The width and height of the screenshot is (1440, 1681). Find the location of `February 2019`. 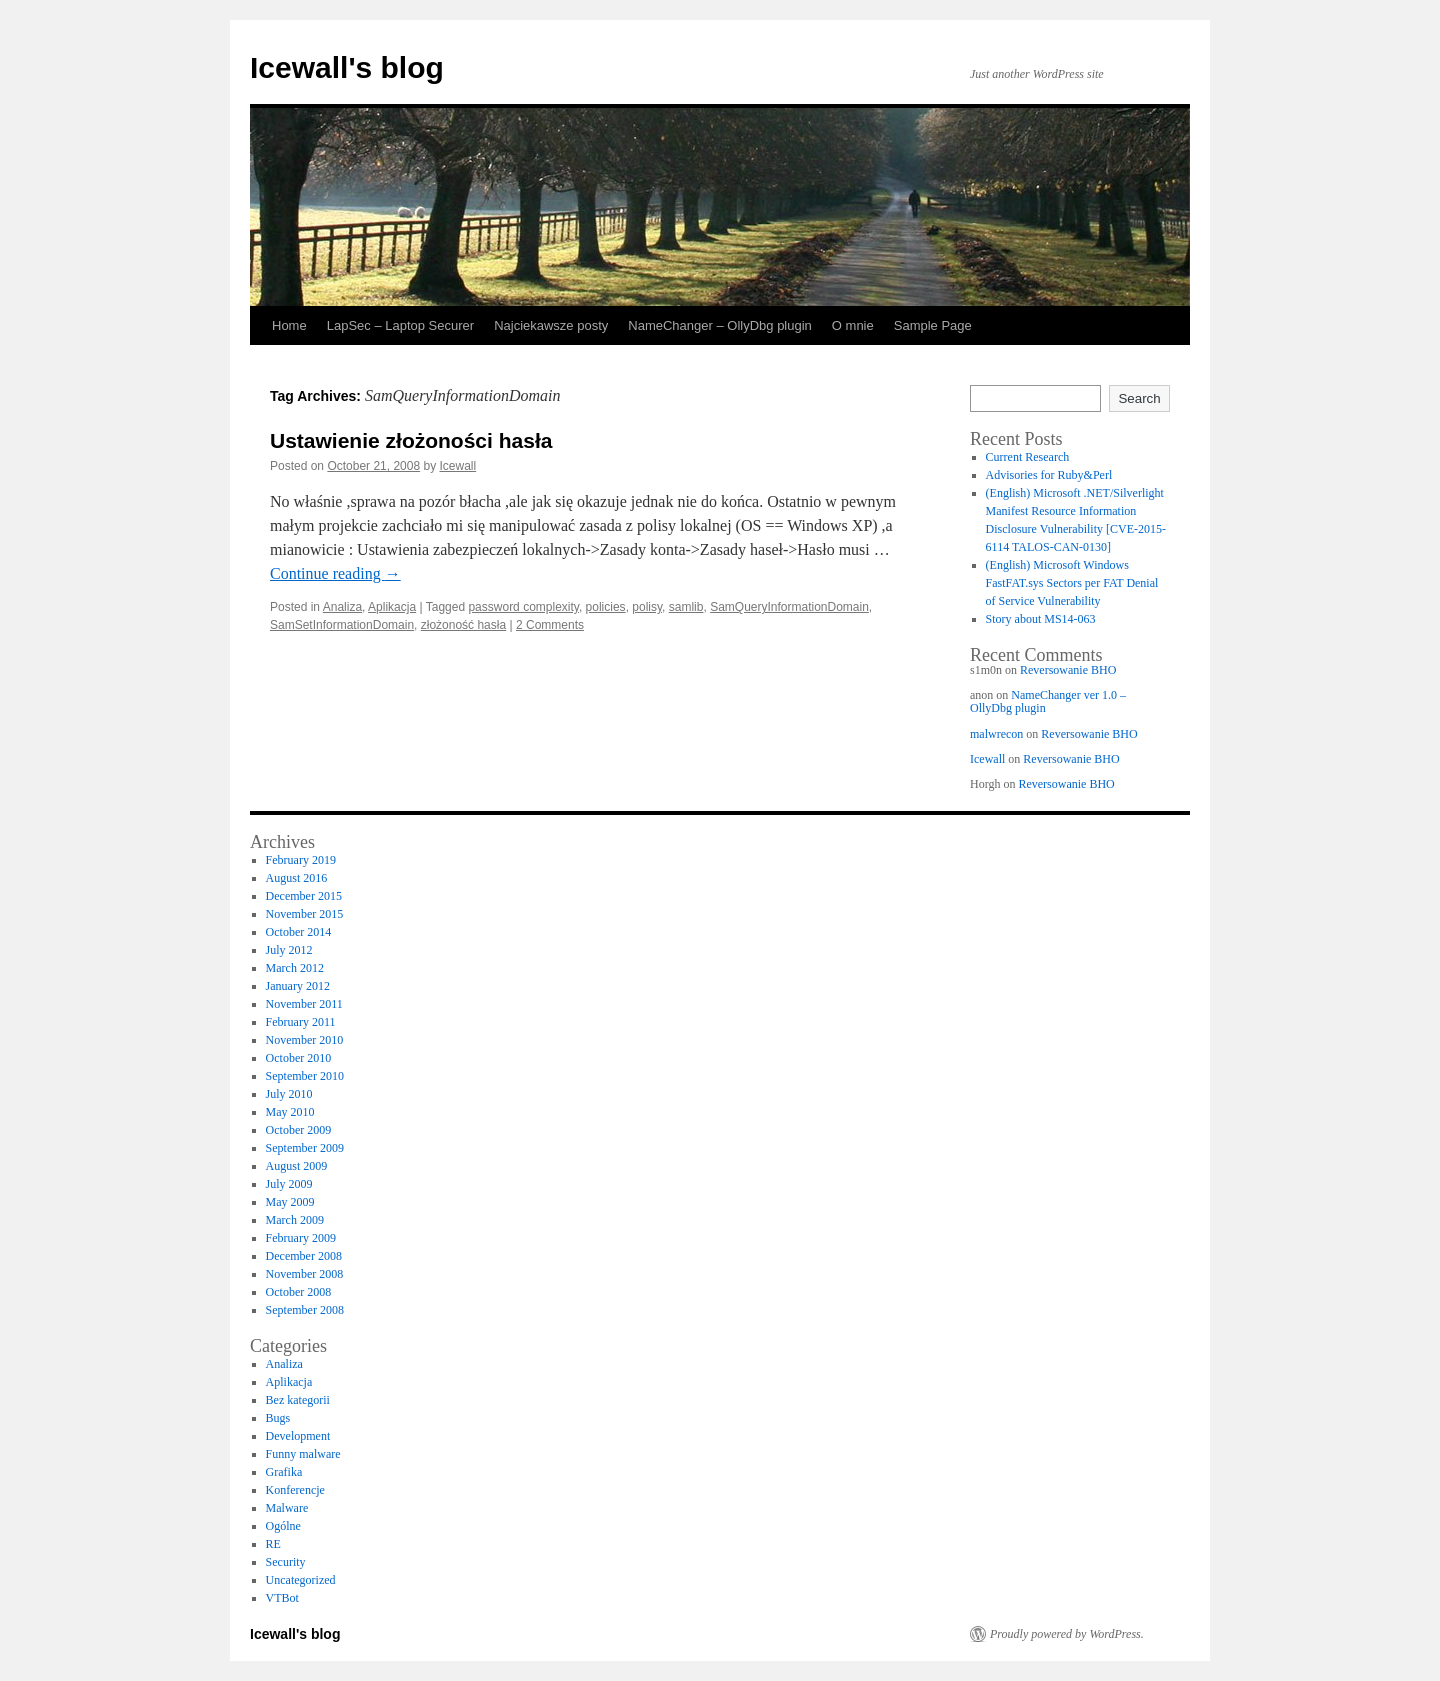

February 2019 is located at coordinates (301, 860).